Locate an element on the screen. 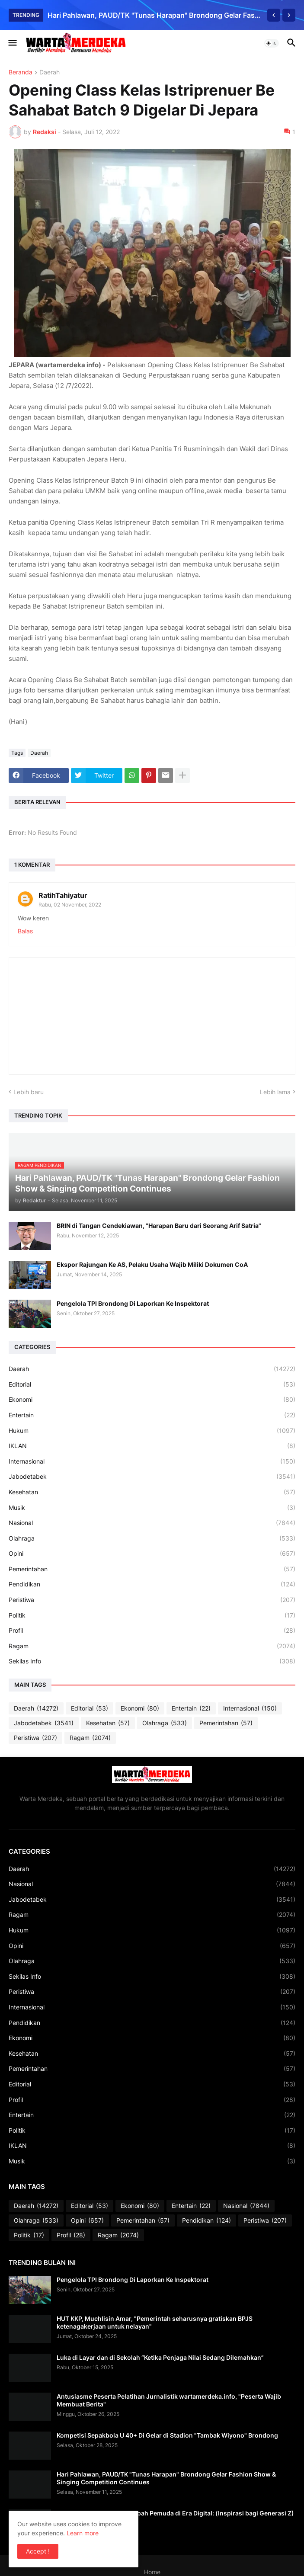 Image resolution: width=304 pixels, height=2576 pixels. Lebih lama is located at coordinates (275, 1092).